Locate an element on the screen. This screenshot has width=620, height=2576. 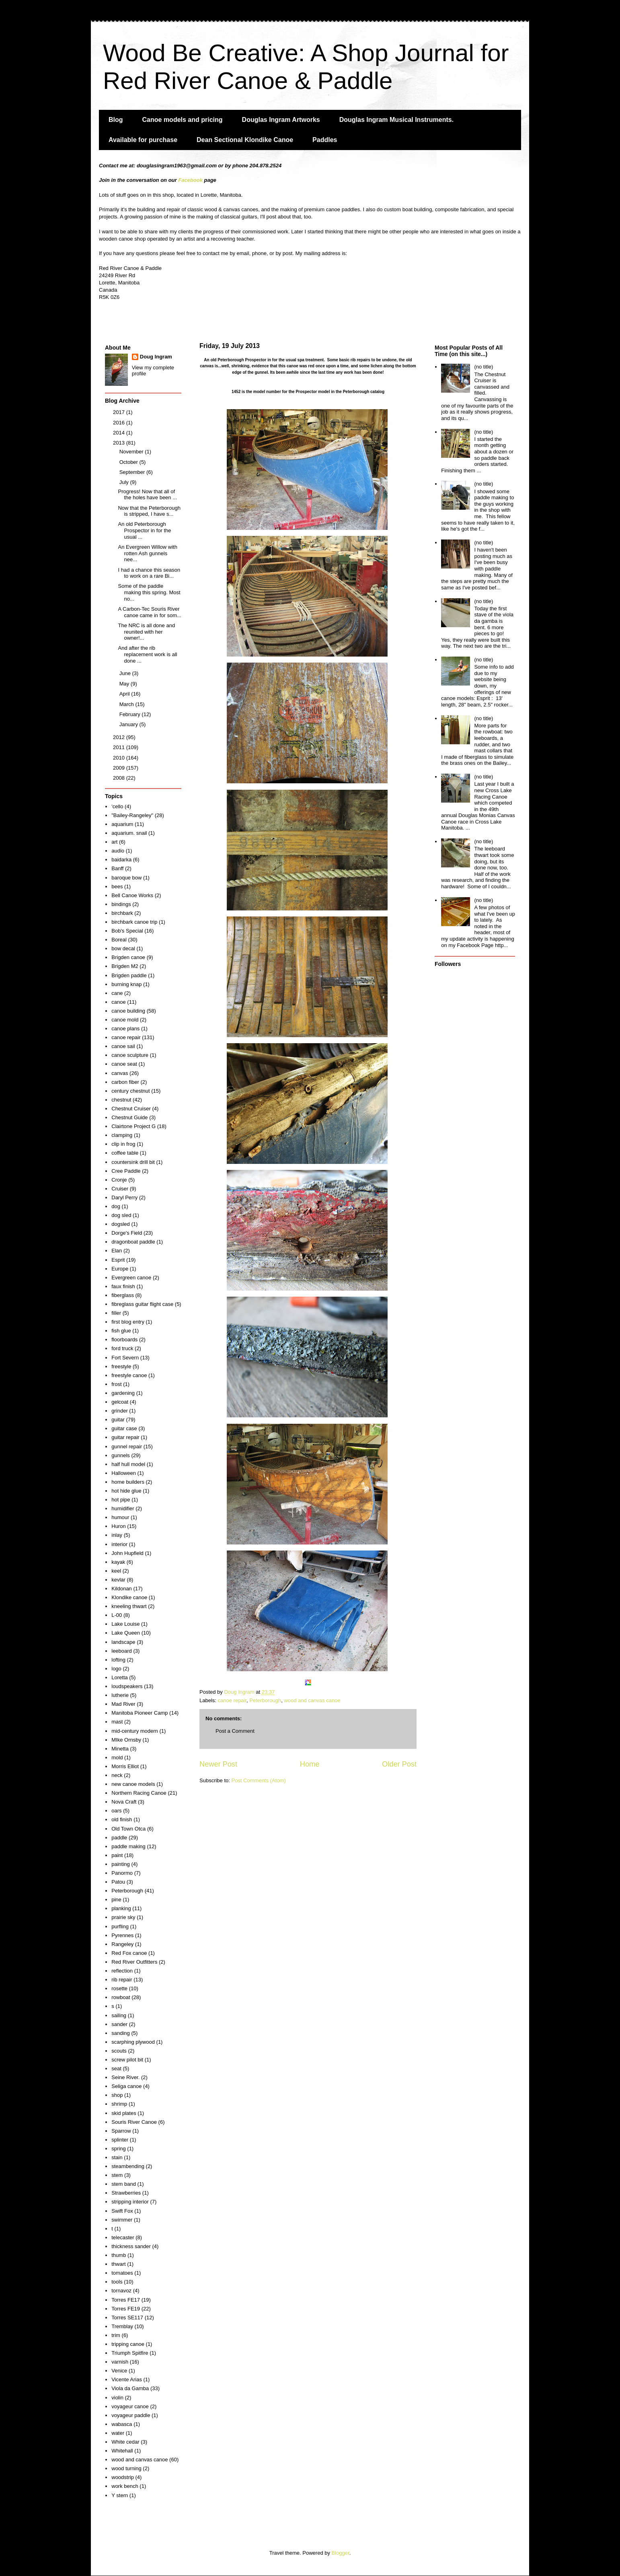
Brigden canoe is located at coordinates (128, 957).